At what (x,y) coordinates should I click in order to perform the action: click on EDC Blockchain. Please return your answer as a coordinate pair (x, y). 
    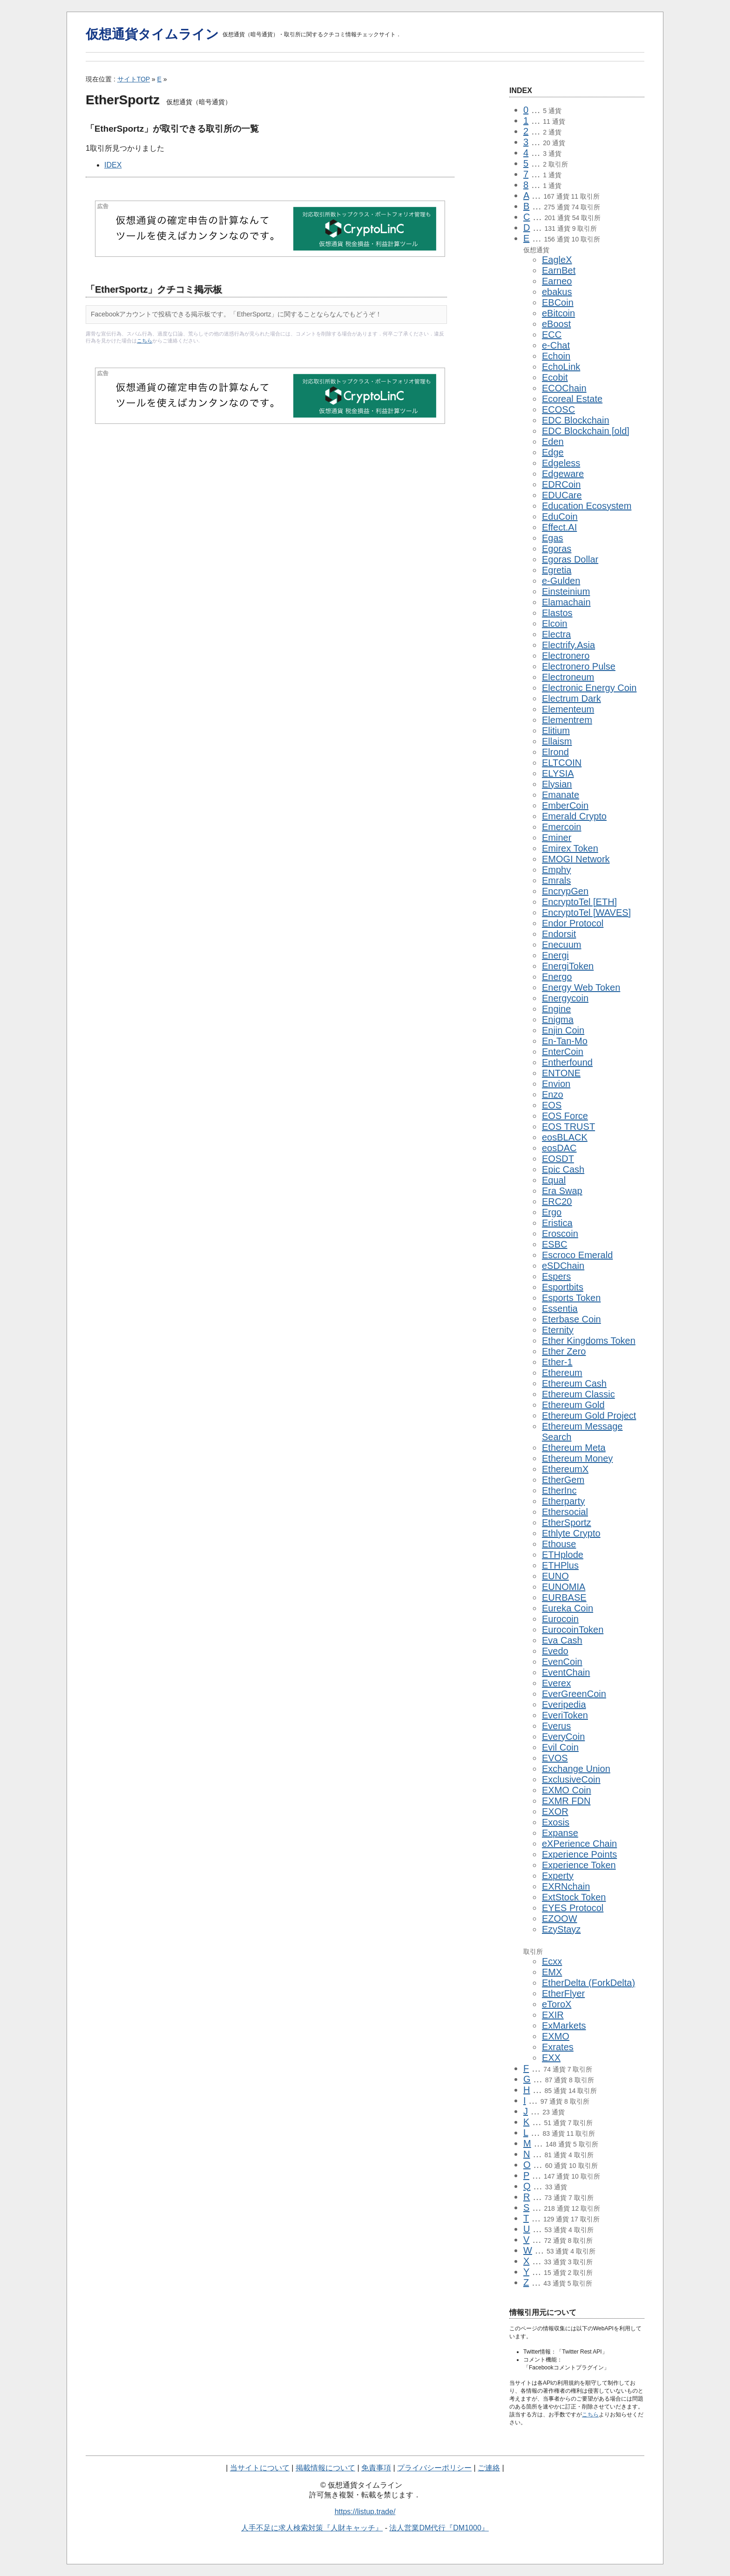
    Looking at the image, I should click on (575, 420).